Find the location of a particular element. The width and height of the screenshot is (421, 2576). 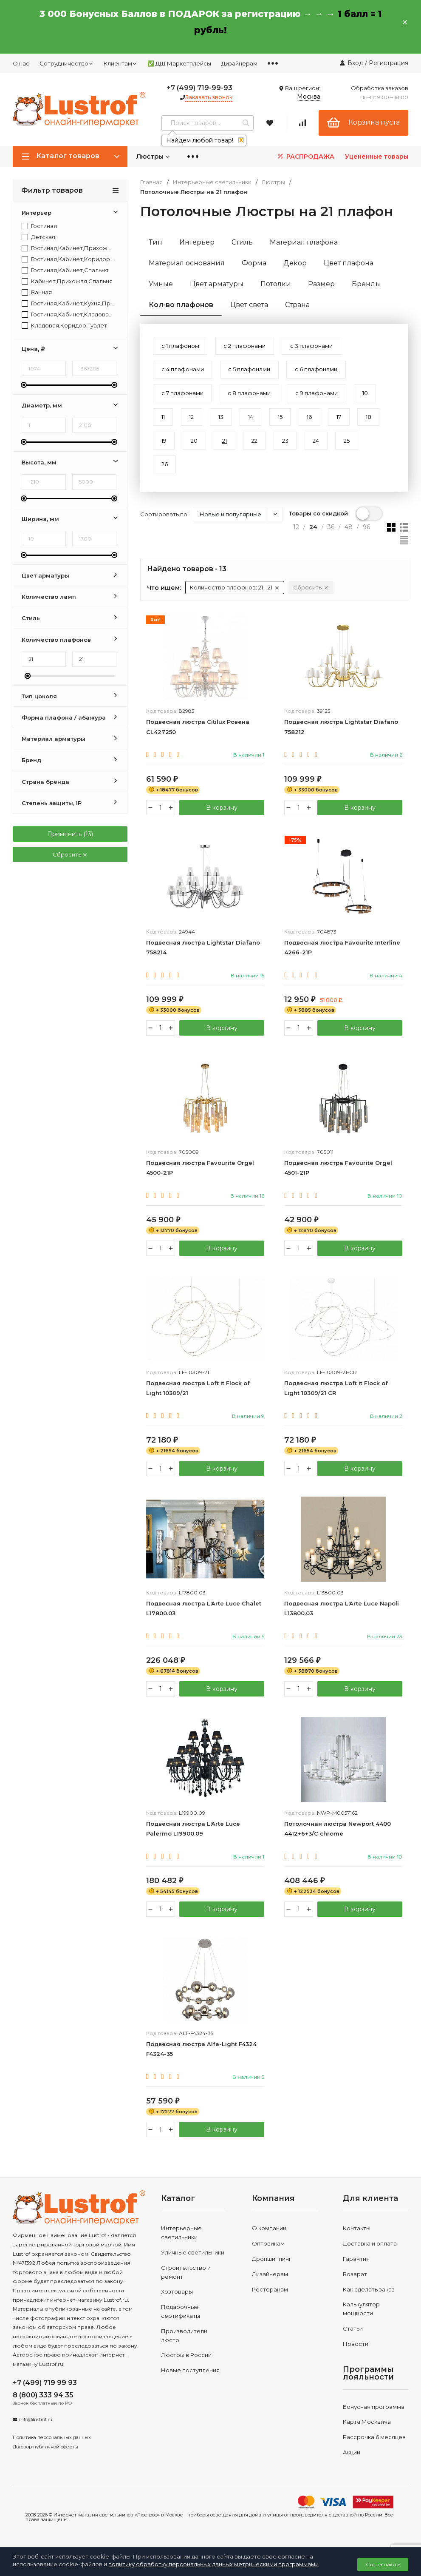

Уличные светильники is located at coordinates (192, 2265).